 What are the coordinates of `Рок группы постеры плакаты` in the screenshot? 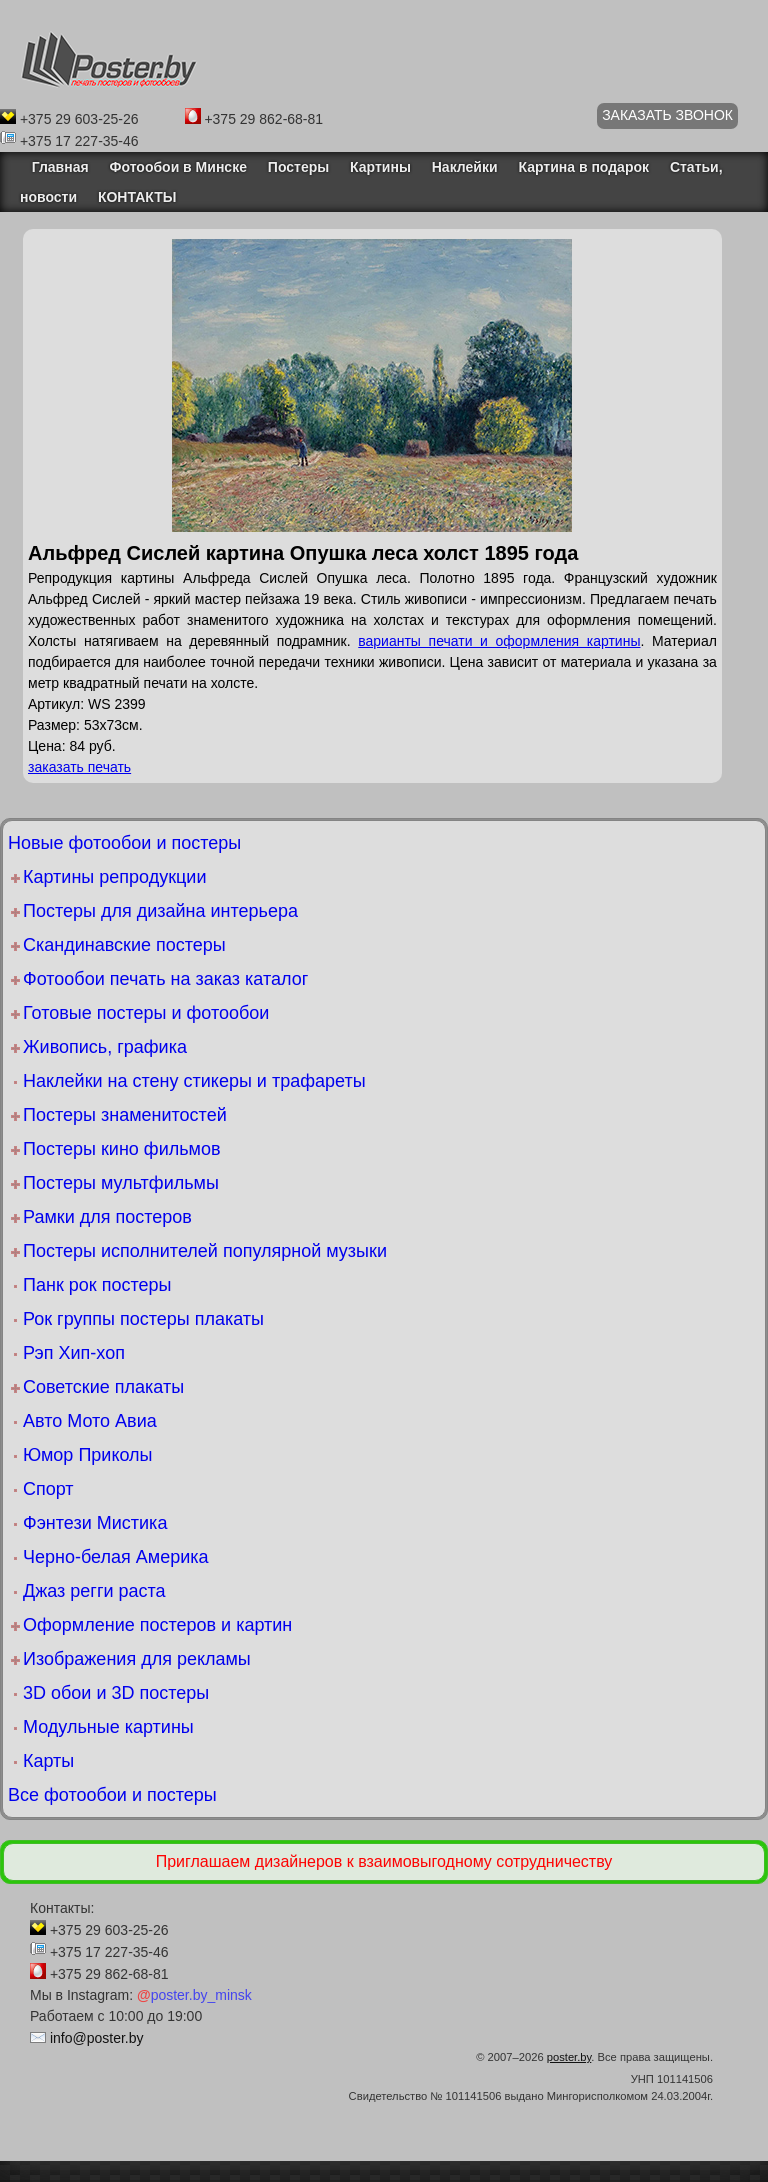 It's located at (143, 1319).